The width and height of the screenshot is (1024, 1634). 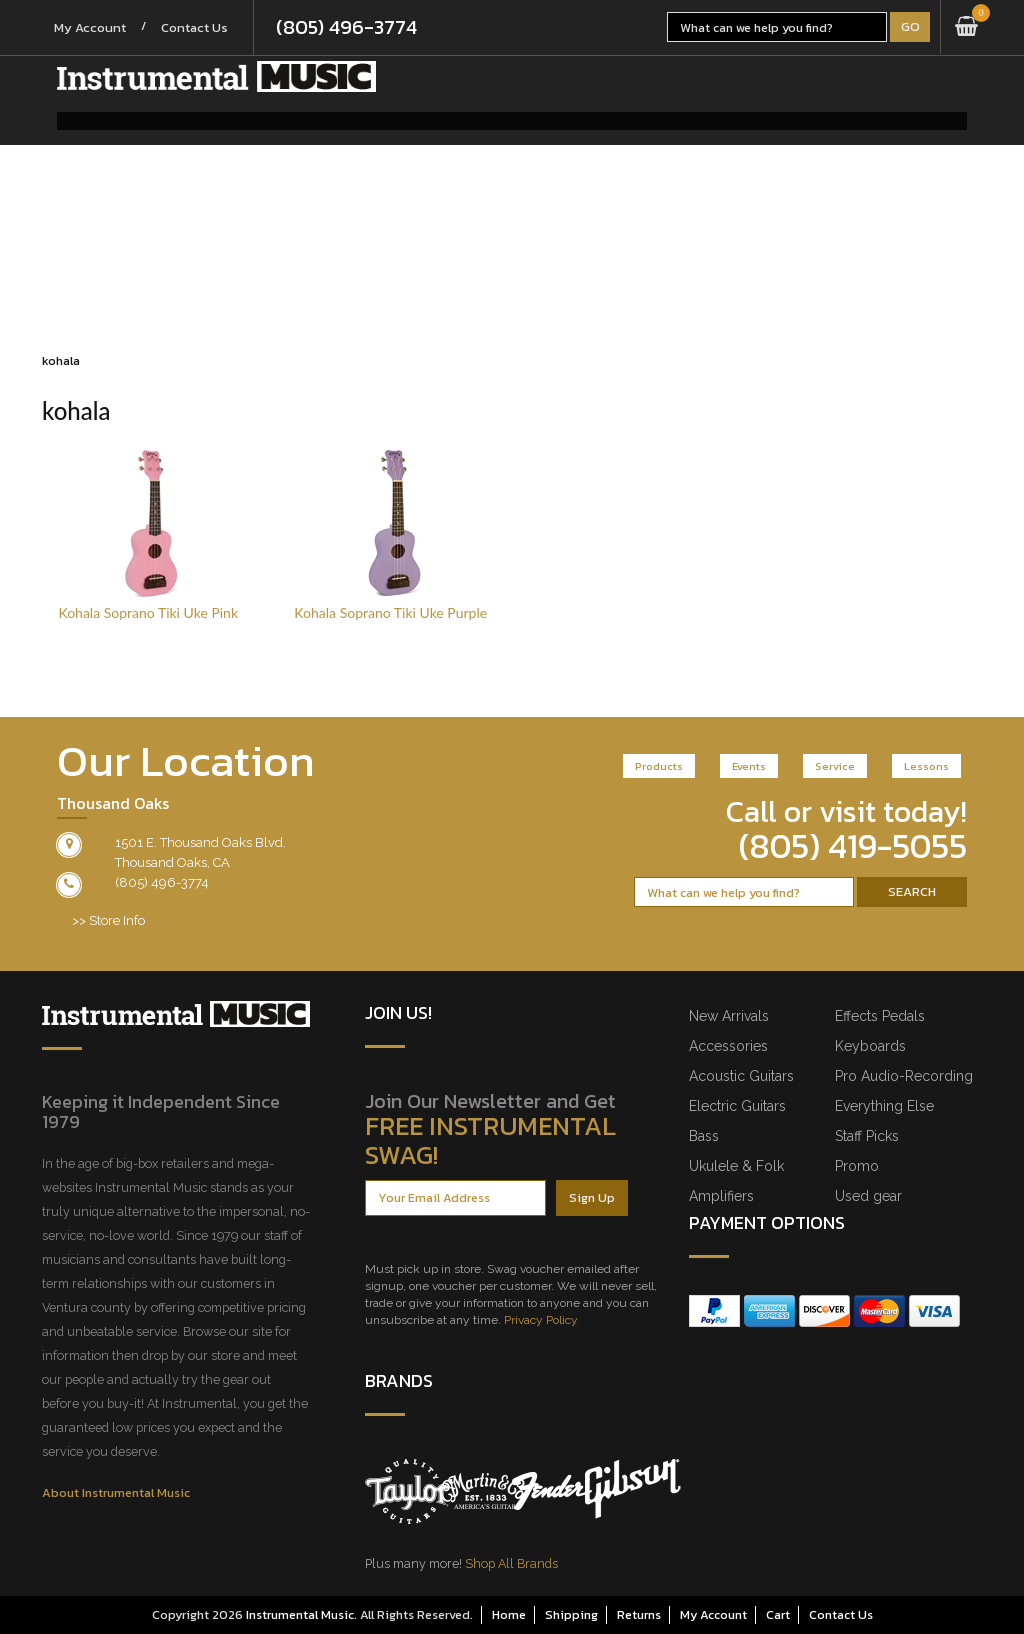 I want to click on New Arrivals, so click(x=729, y=1016).